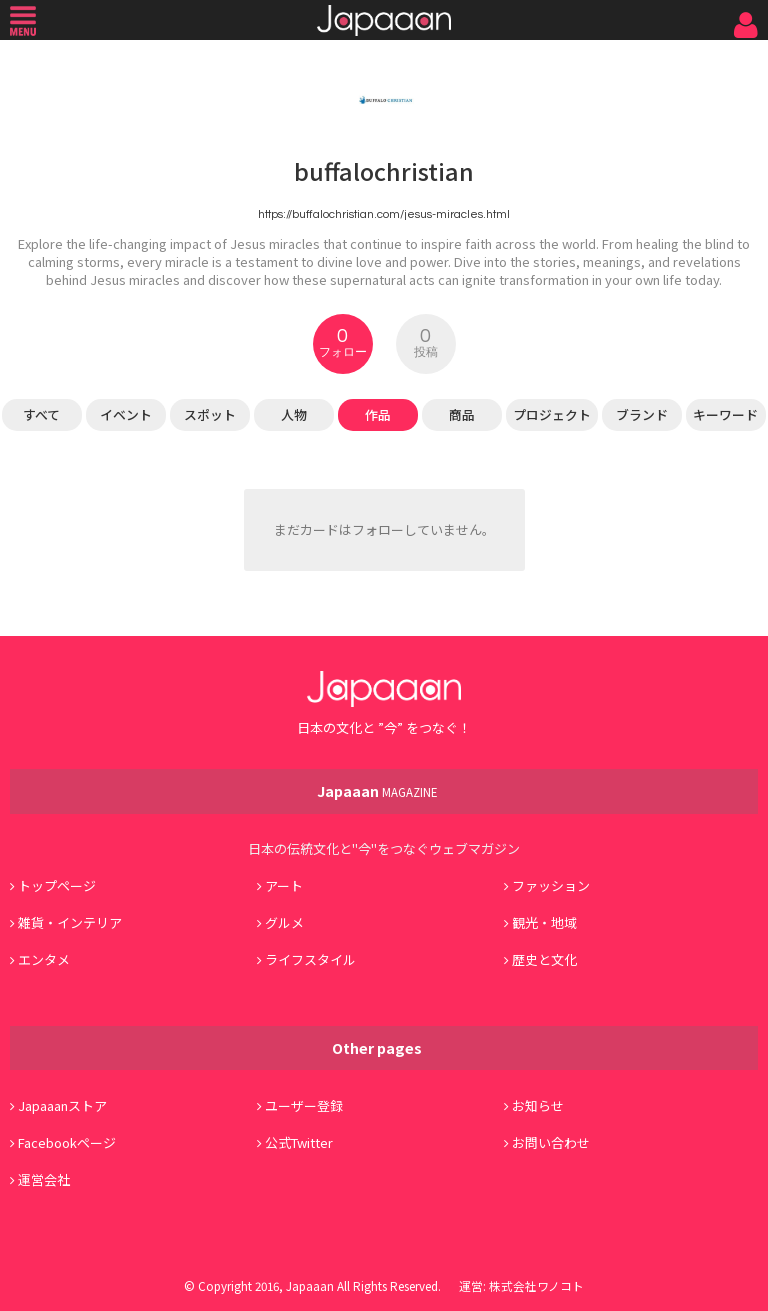 Image resolution: width=768 pixels, height=1311 pixels. Describe the element at coordinates (642, 414) in the screenshot. I see `ブランド` at that location.